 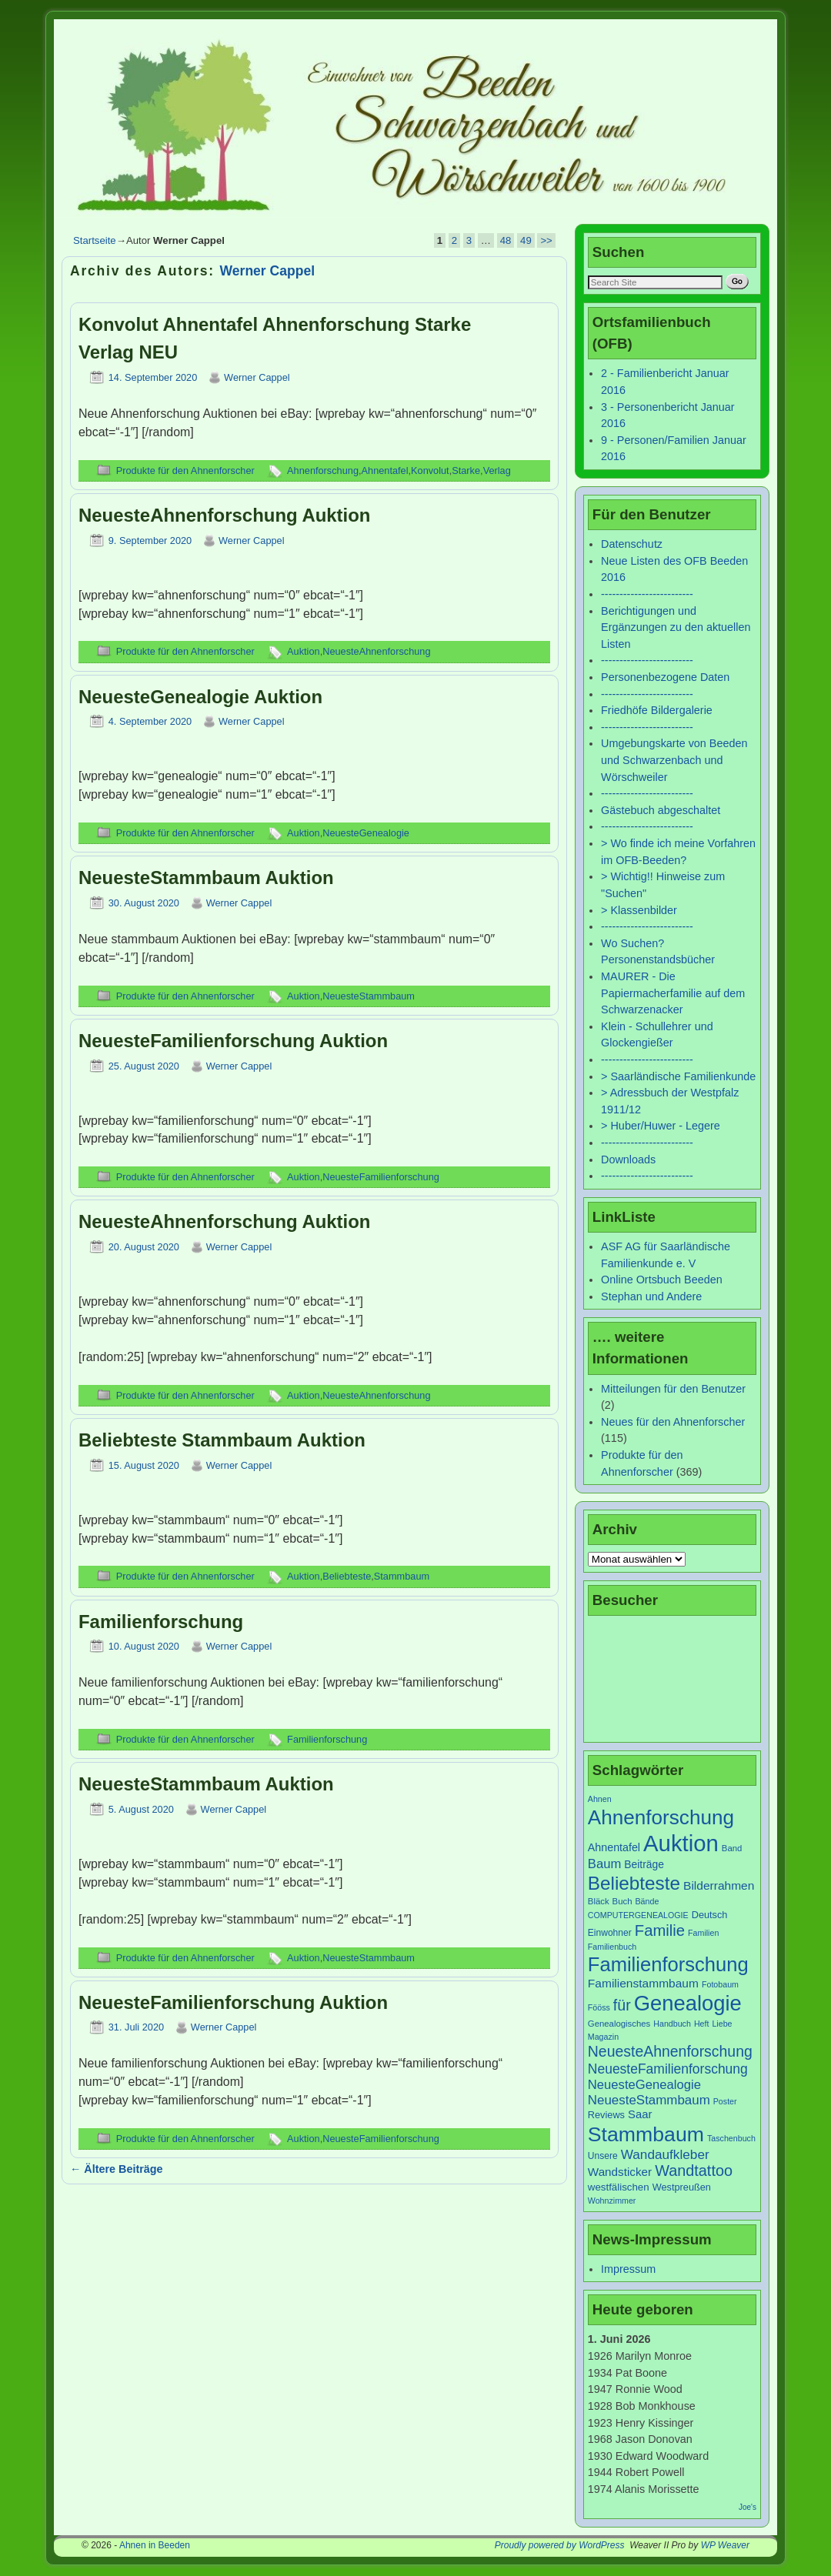 I want to click on Fotobaum [Fotobaum (6 Einträge)], so click(x=720, y=1984).